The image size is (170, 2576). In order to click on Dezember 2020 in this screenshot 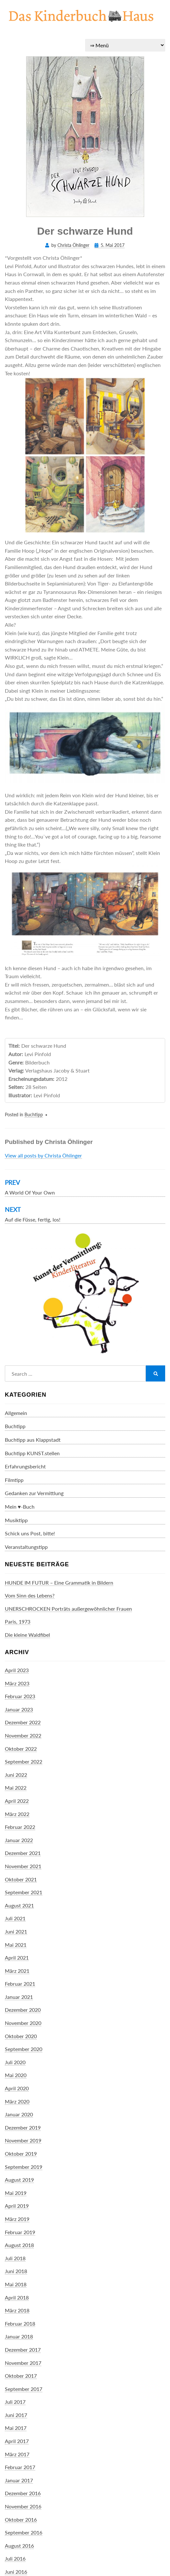, I will do `click(23, 2010)`.